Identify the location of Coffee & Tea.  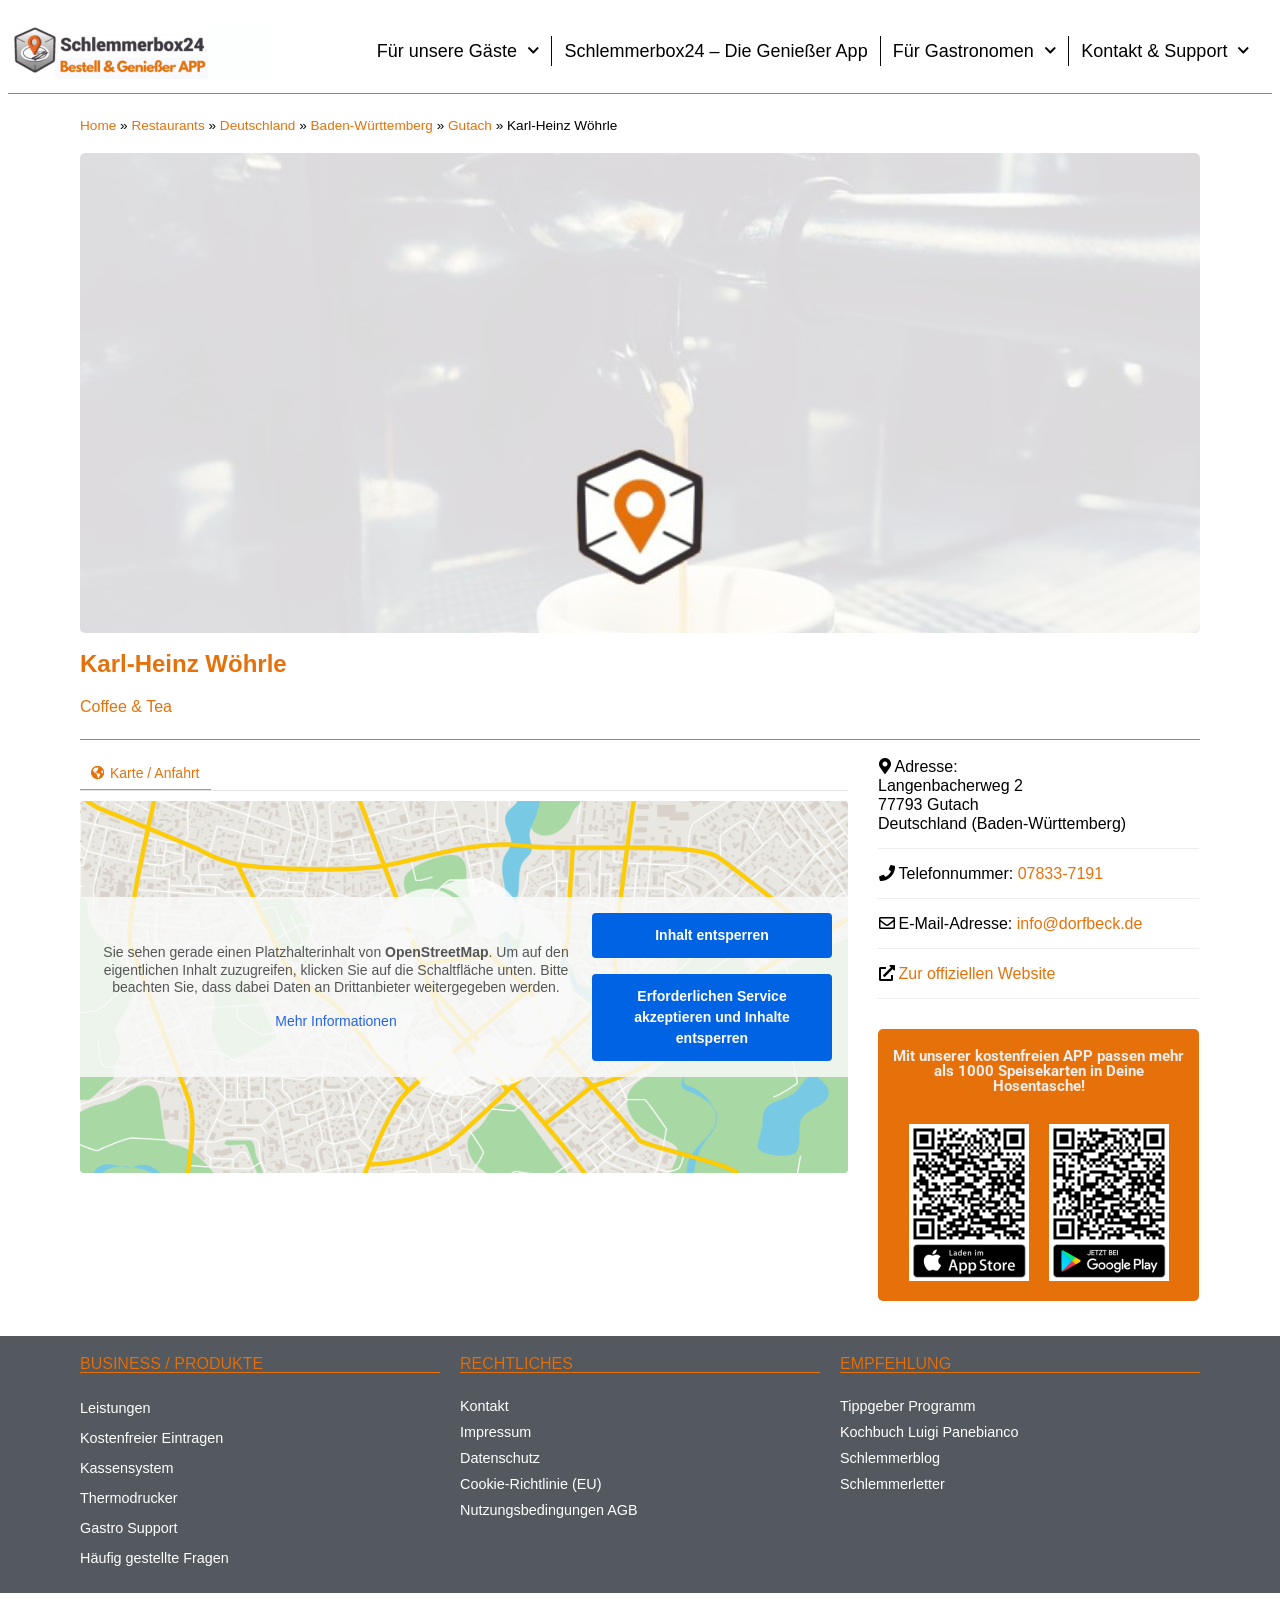
(126, 706).